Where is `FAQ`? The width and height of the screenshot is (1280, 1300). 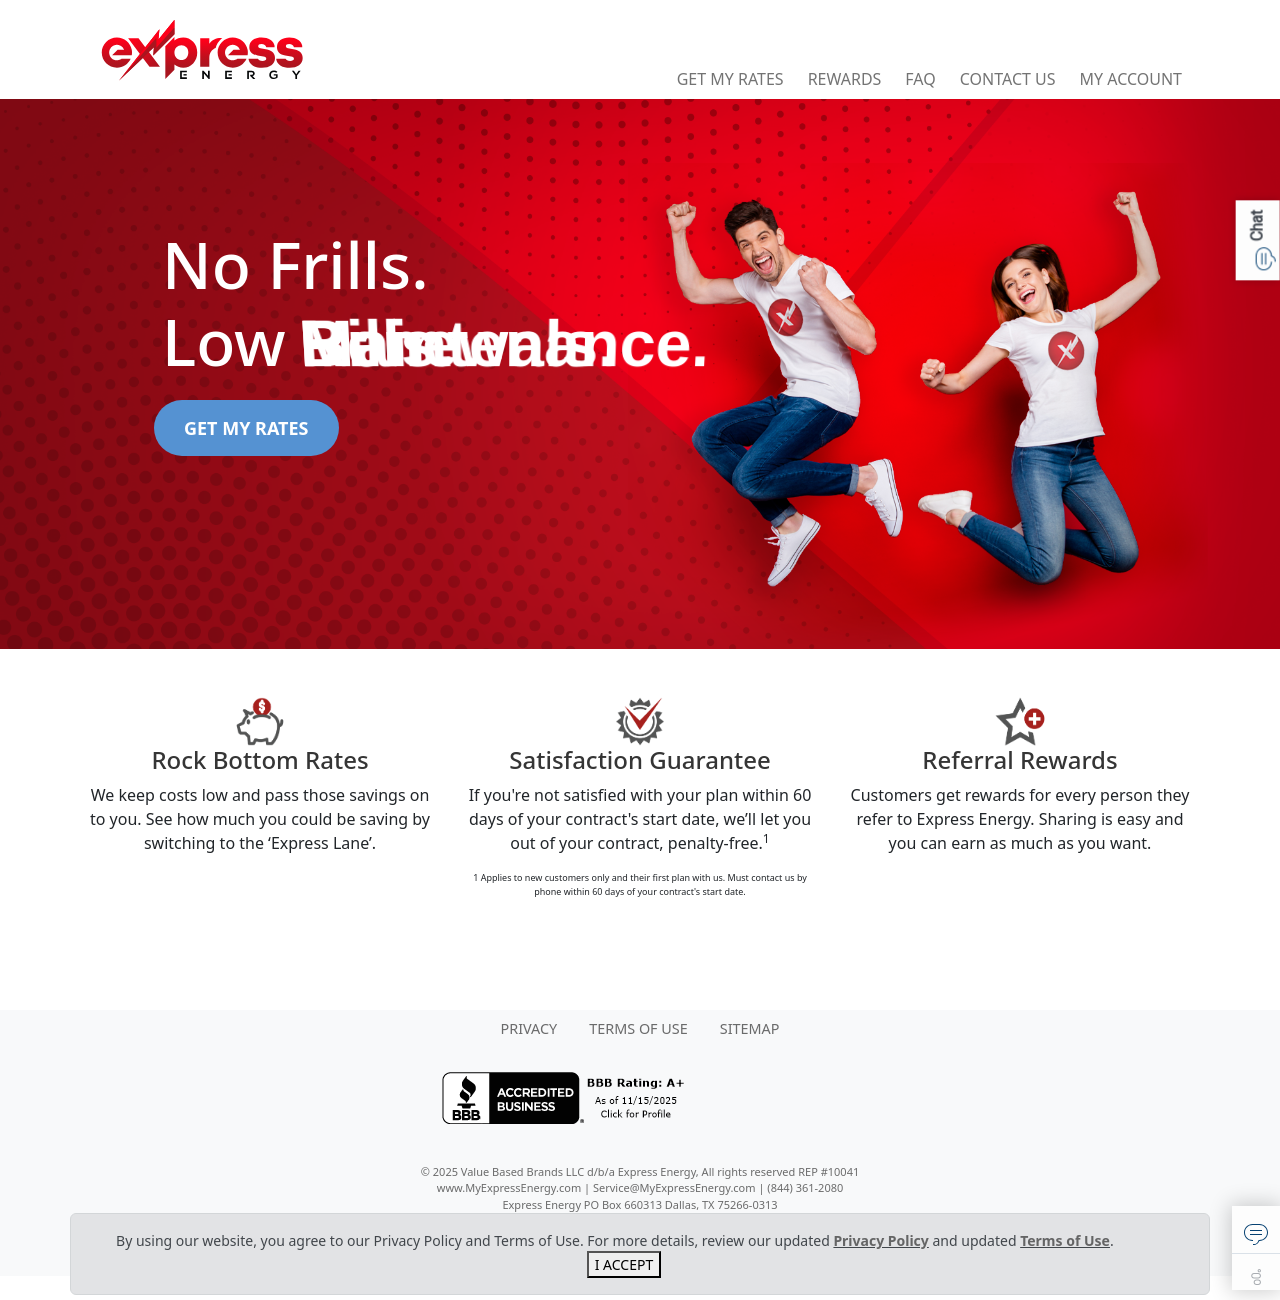 FAQ is located at coordinates (920, 79).